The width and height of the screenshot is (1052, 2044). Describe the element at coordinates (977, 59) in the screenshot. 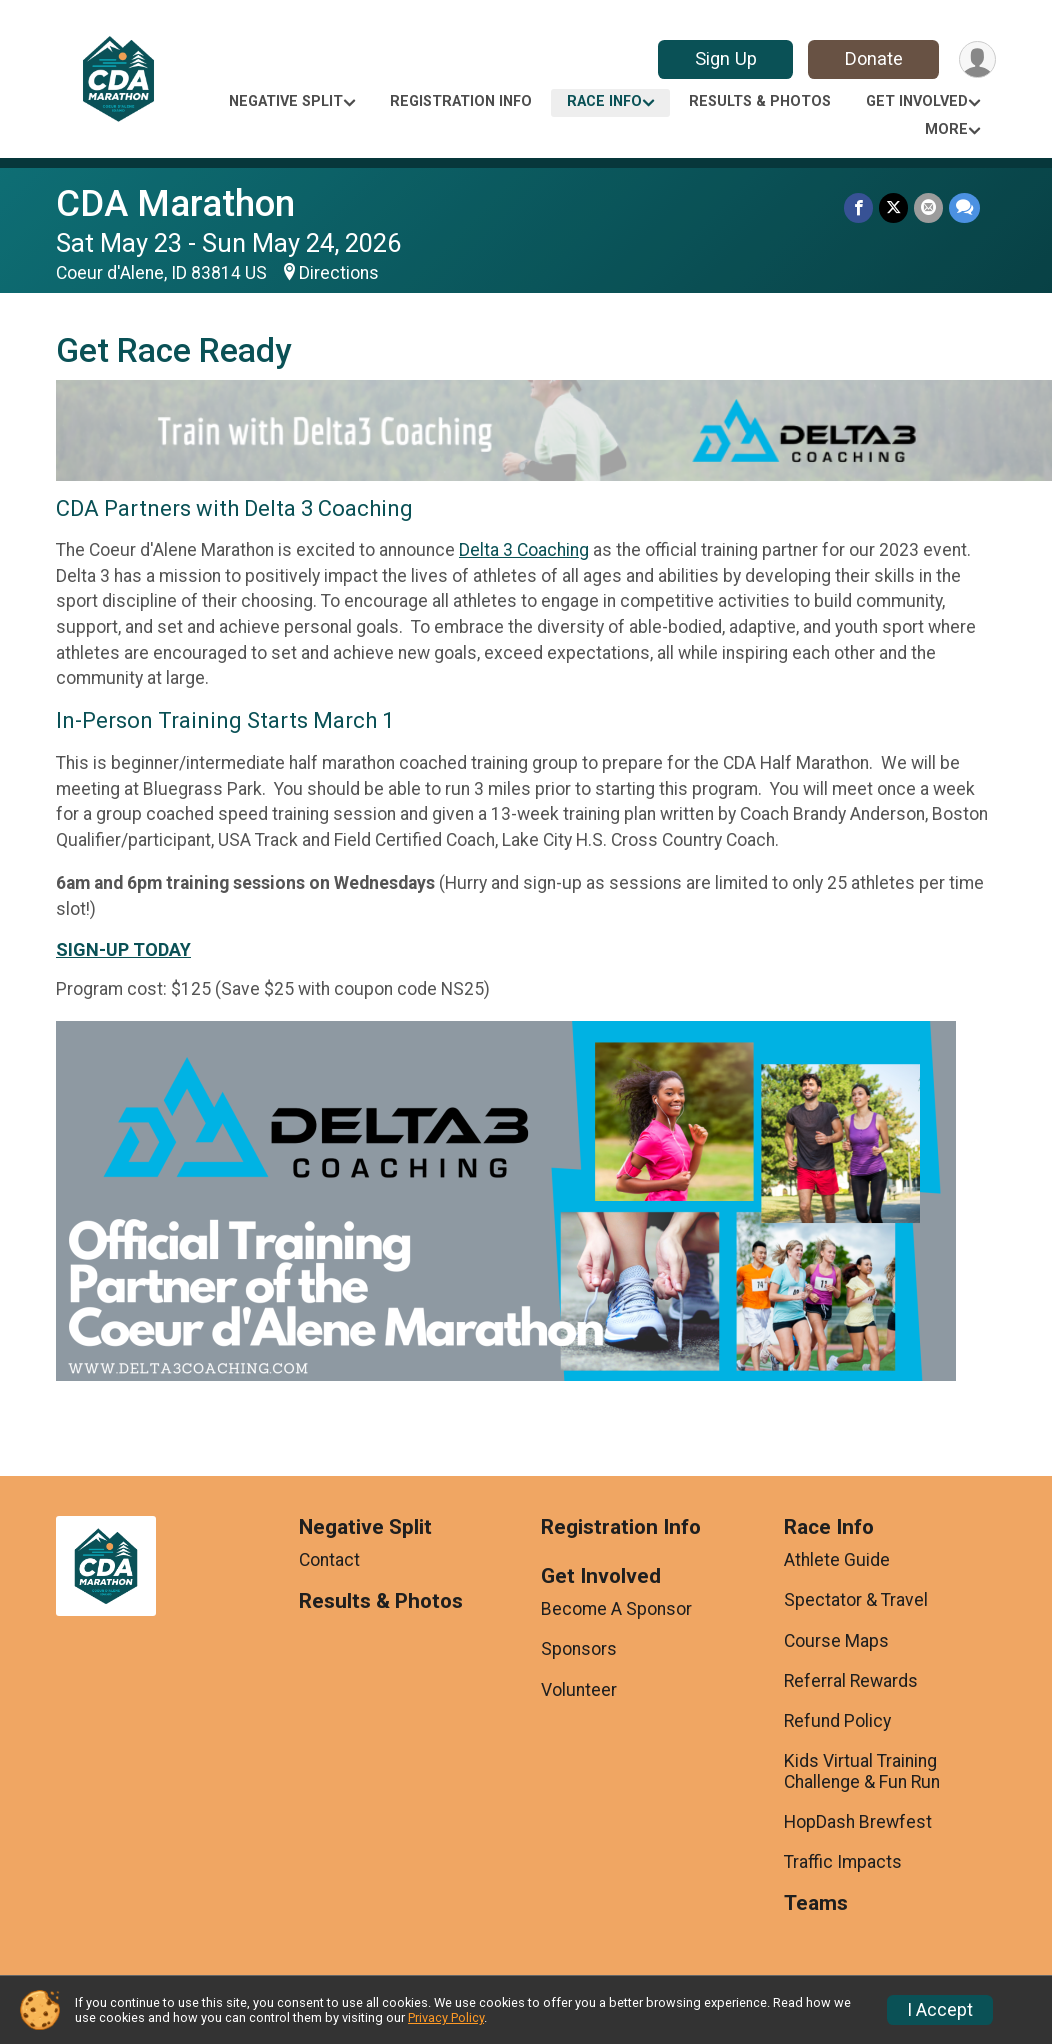

I see `[User Menu]` at that location.